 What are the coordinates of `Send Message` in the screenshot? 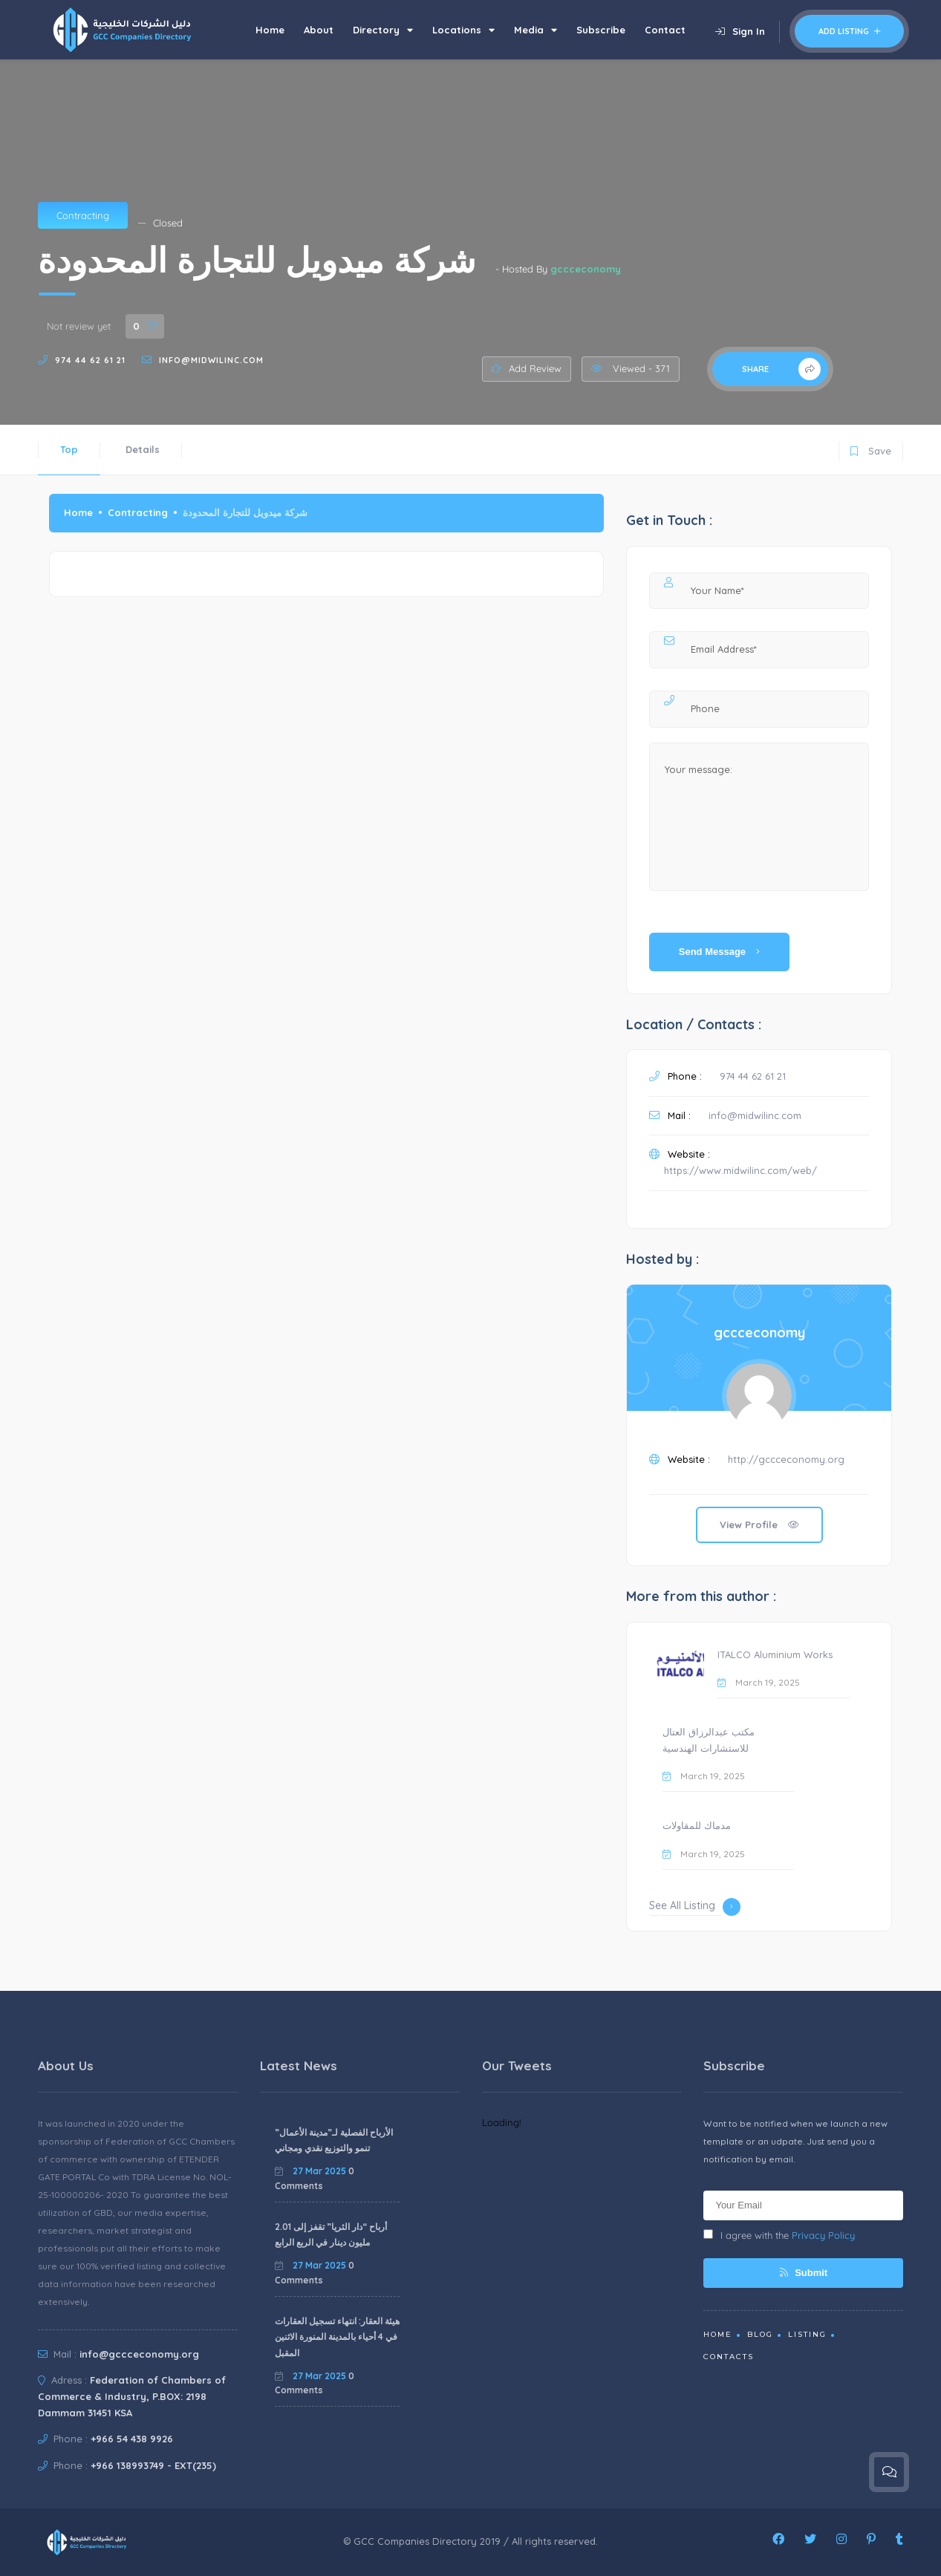 It's located at (719, 951).